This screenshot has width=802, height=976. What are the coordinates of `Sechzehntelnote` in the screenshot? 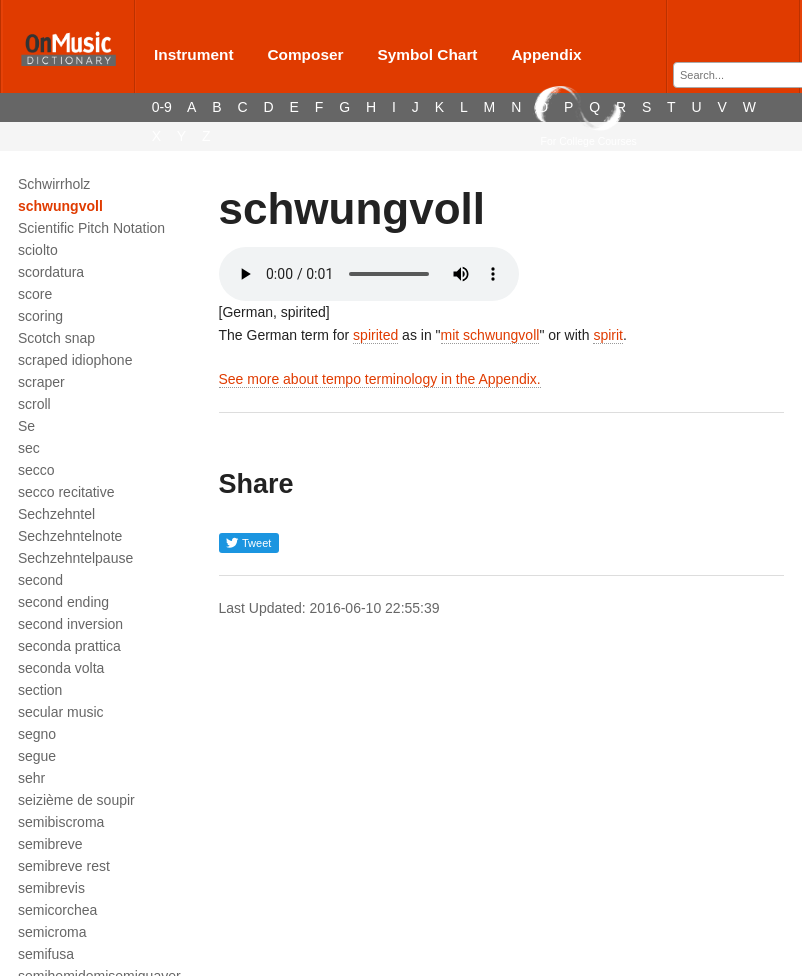 It's located at (70, 536).